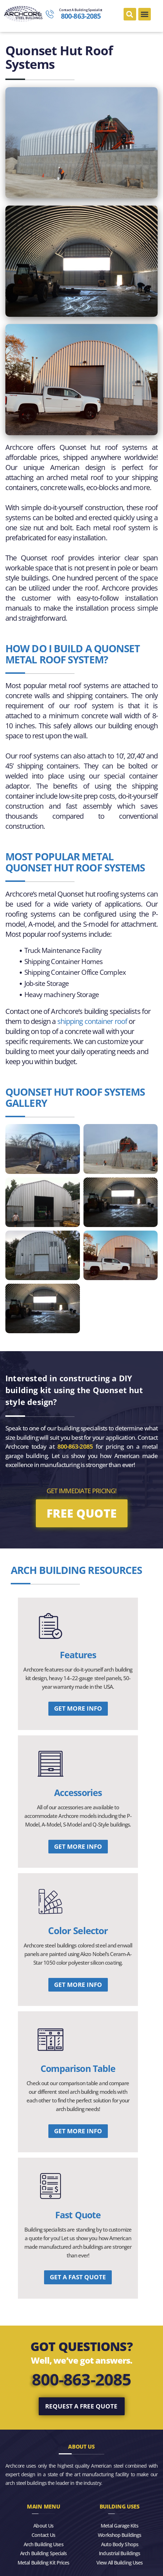 This screenshot has width=163, height=2576. I want to click on Comparison Table, so click(78, 2068).